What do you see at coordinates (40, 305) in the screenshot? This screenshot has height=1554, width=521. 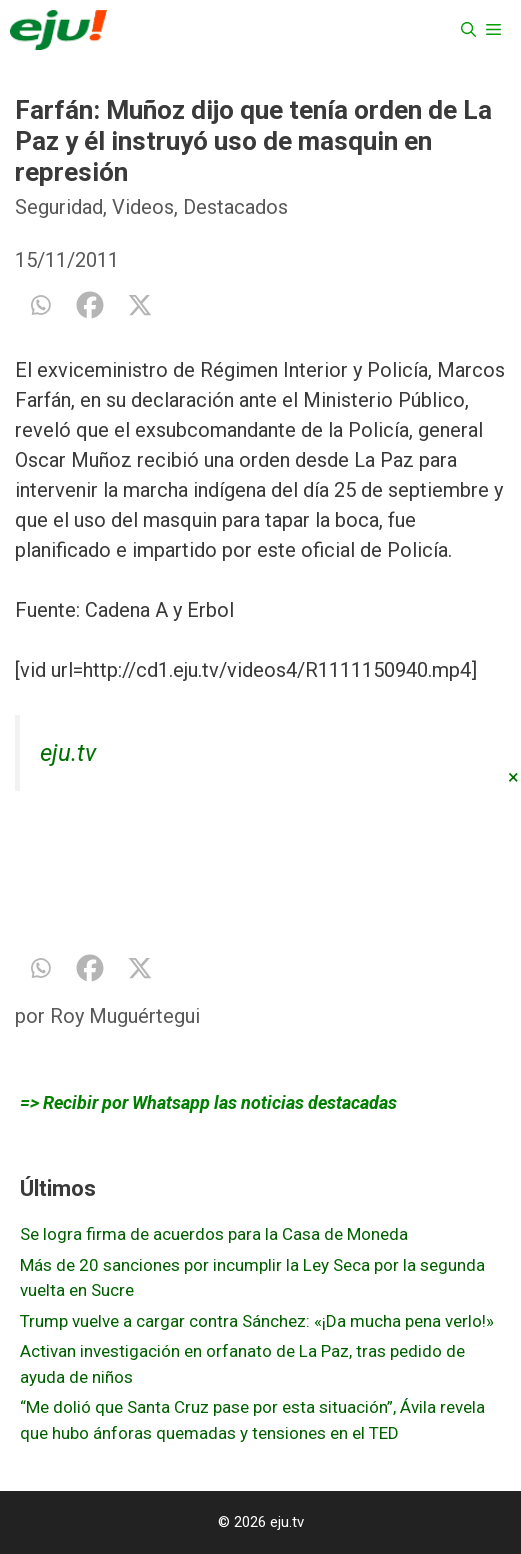 I see `[Whatsapp]` at bounding box center [40, 305].